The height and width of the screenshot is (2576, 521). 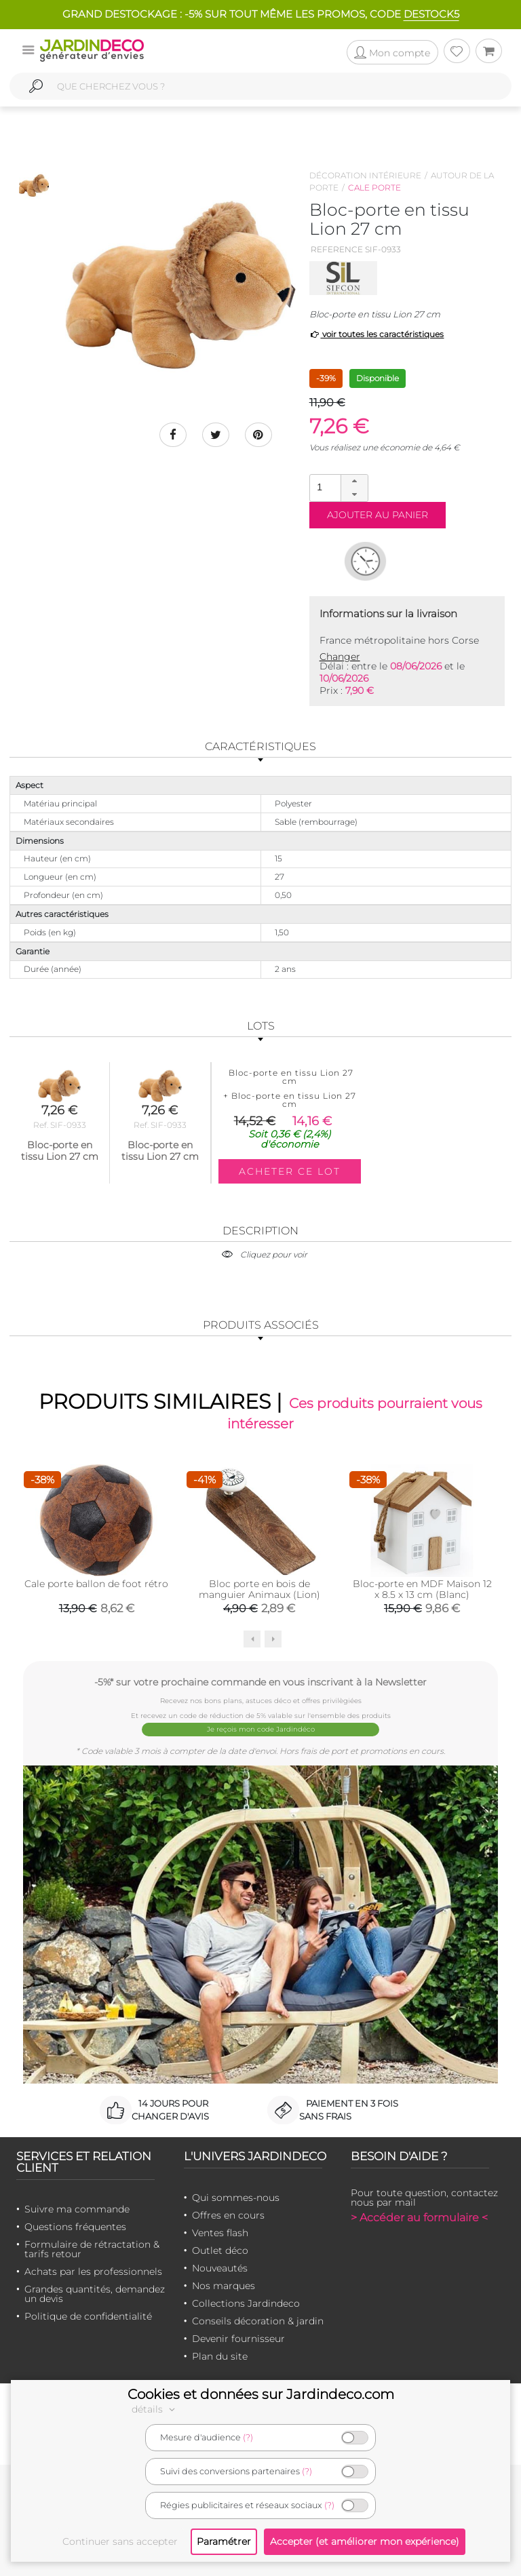 What do you see at coordinates (77, 2209) in the screenshot?
I see `Suivre ma commande` at bounding box center [77, 2209].